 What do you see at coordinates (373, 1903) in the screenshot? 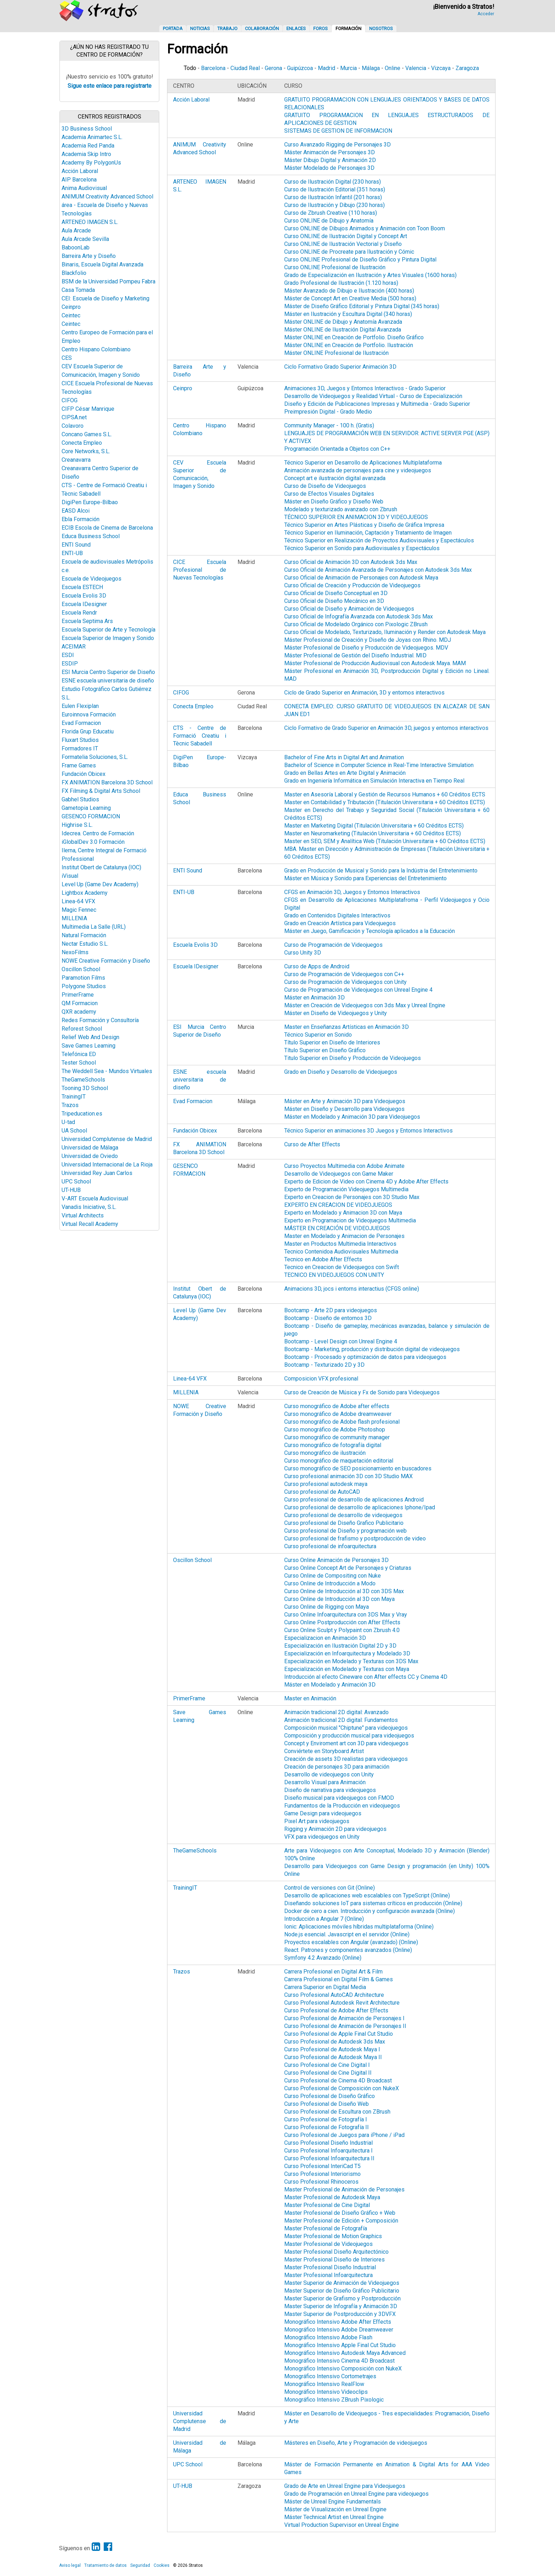
I see `Diseñando soluciones IoT para sistemas críticos en producción (Online)` at bounding box center [373, 1903].